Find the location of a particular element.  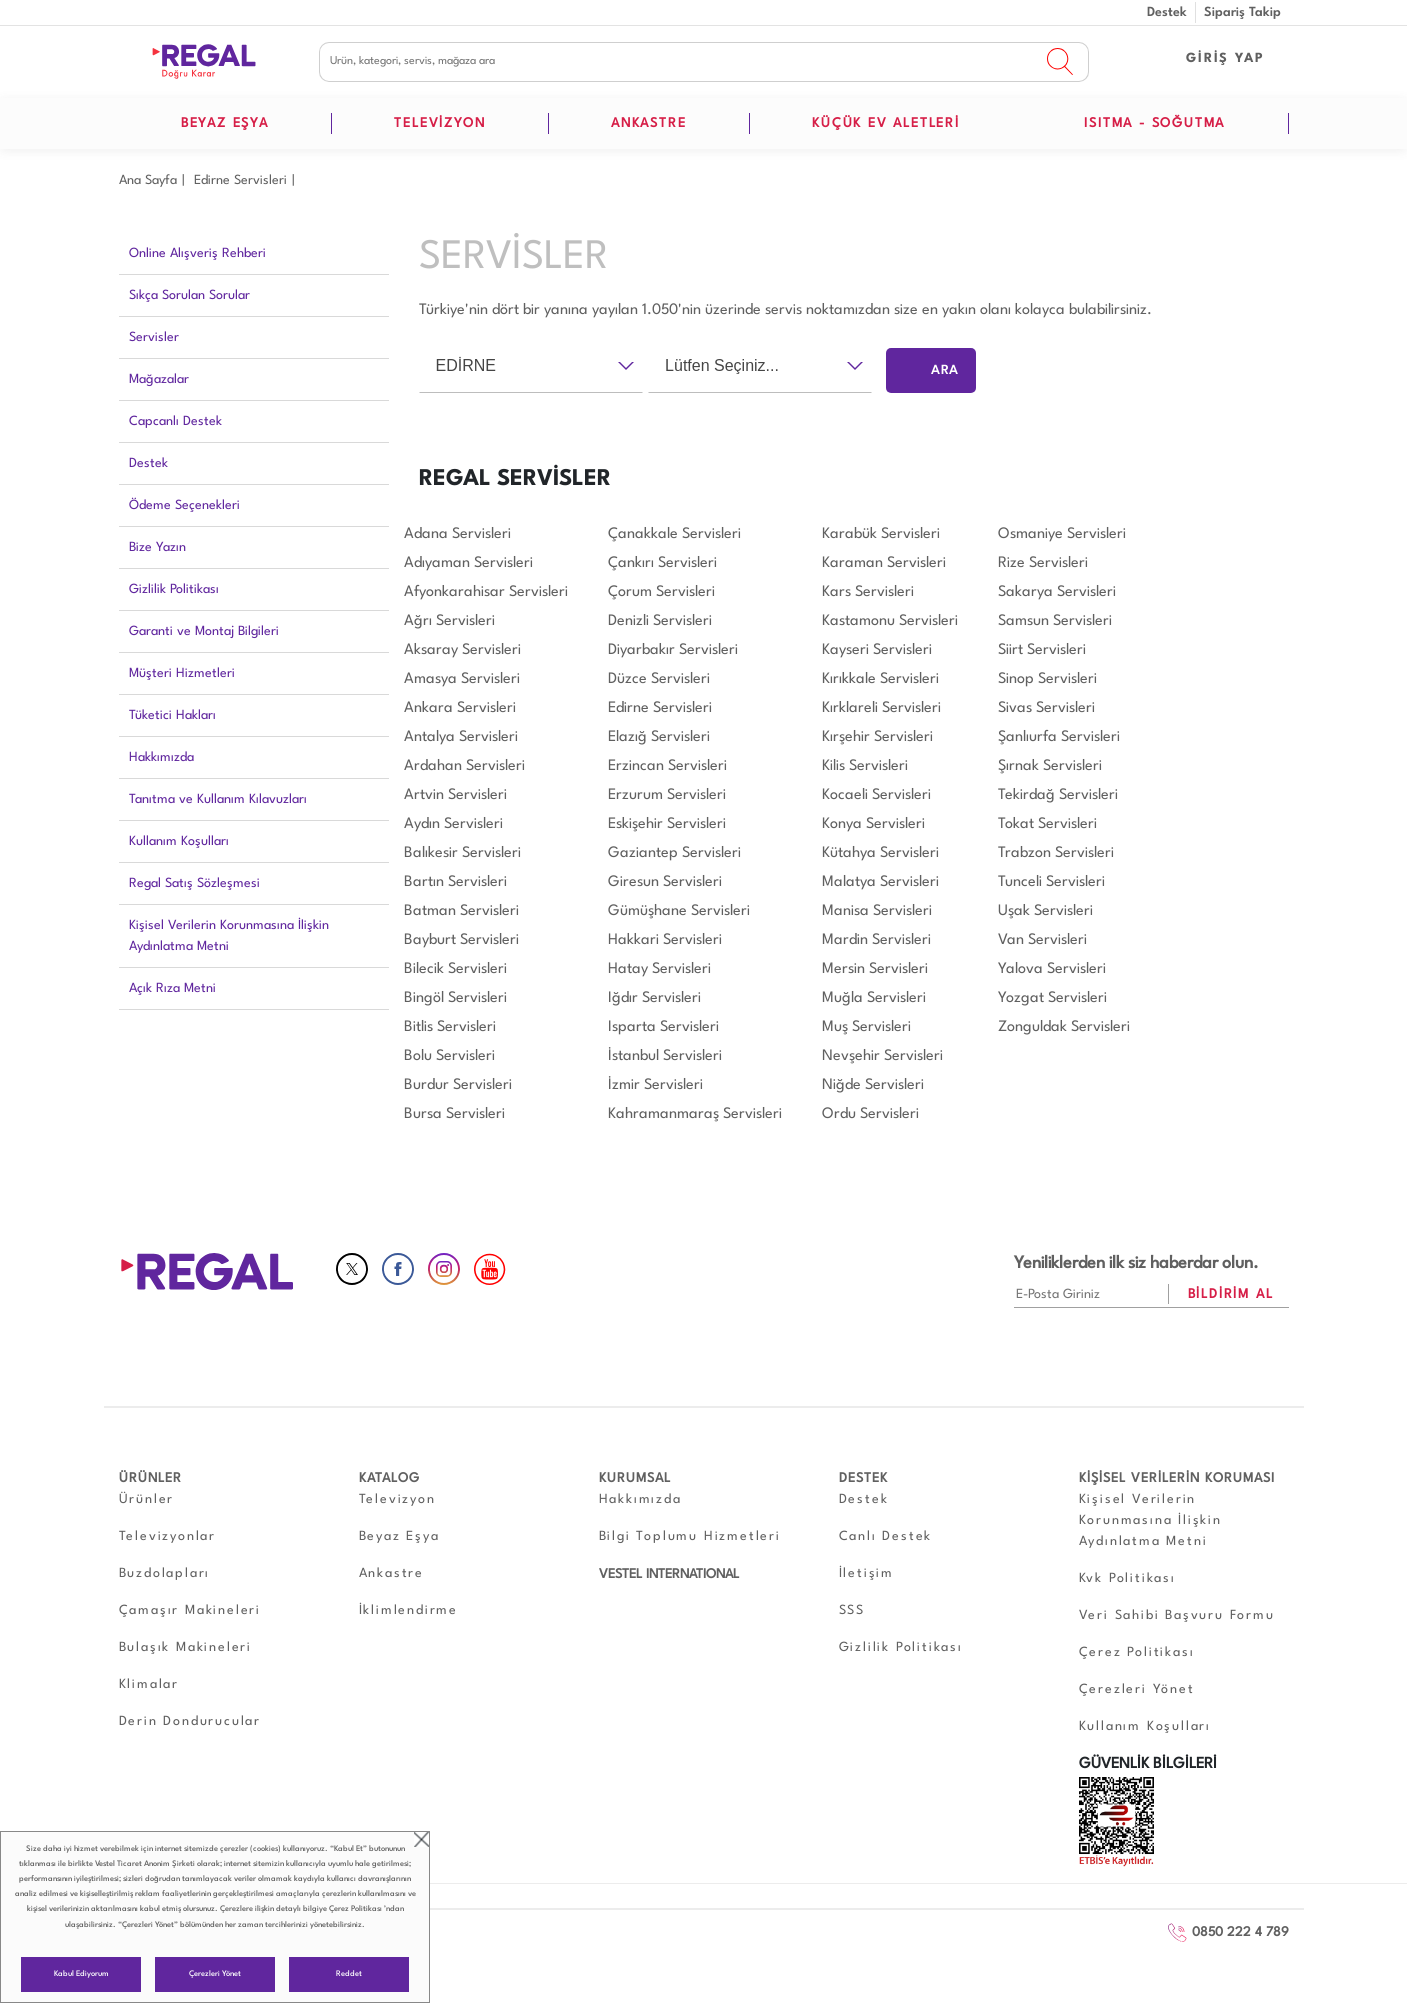

Osmaniye Servisleri is located at coordinates (1062, 534).